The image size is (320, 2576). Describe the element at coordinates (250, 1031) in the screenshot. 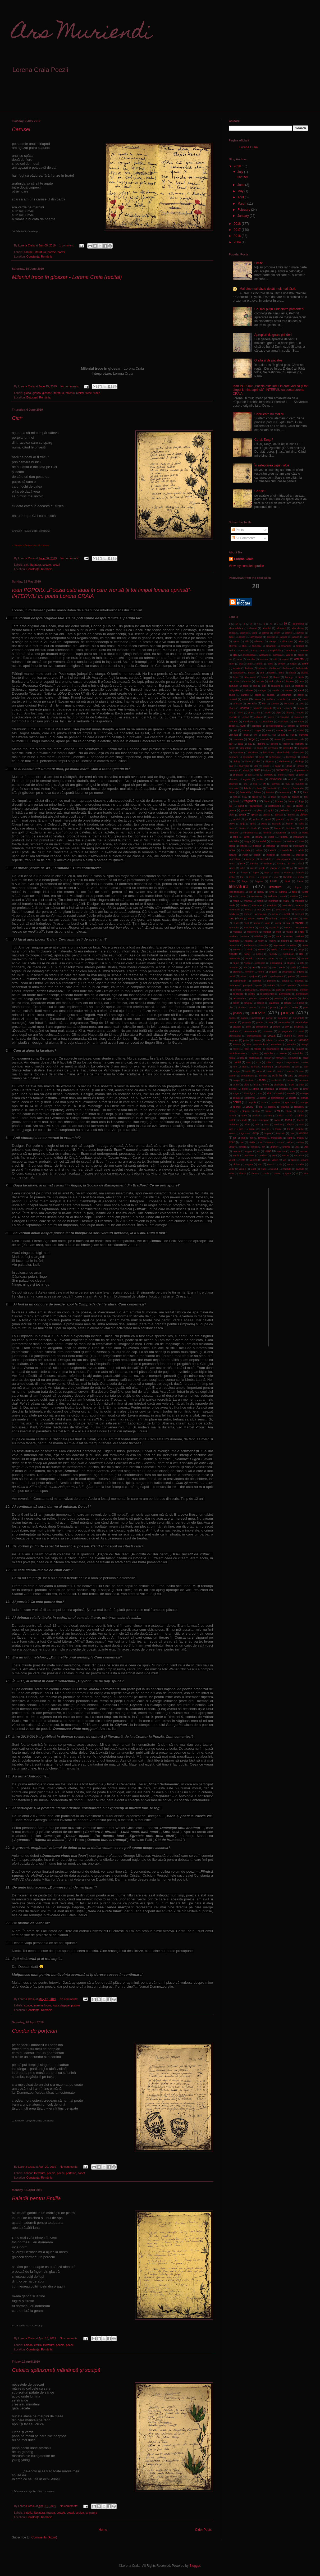

I see `promenada` at that location.